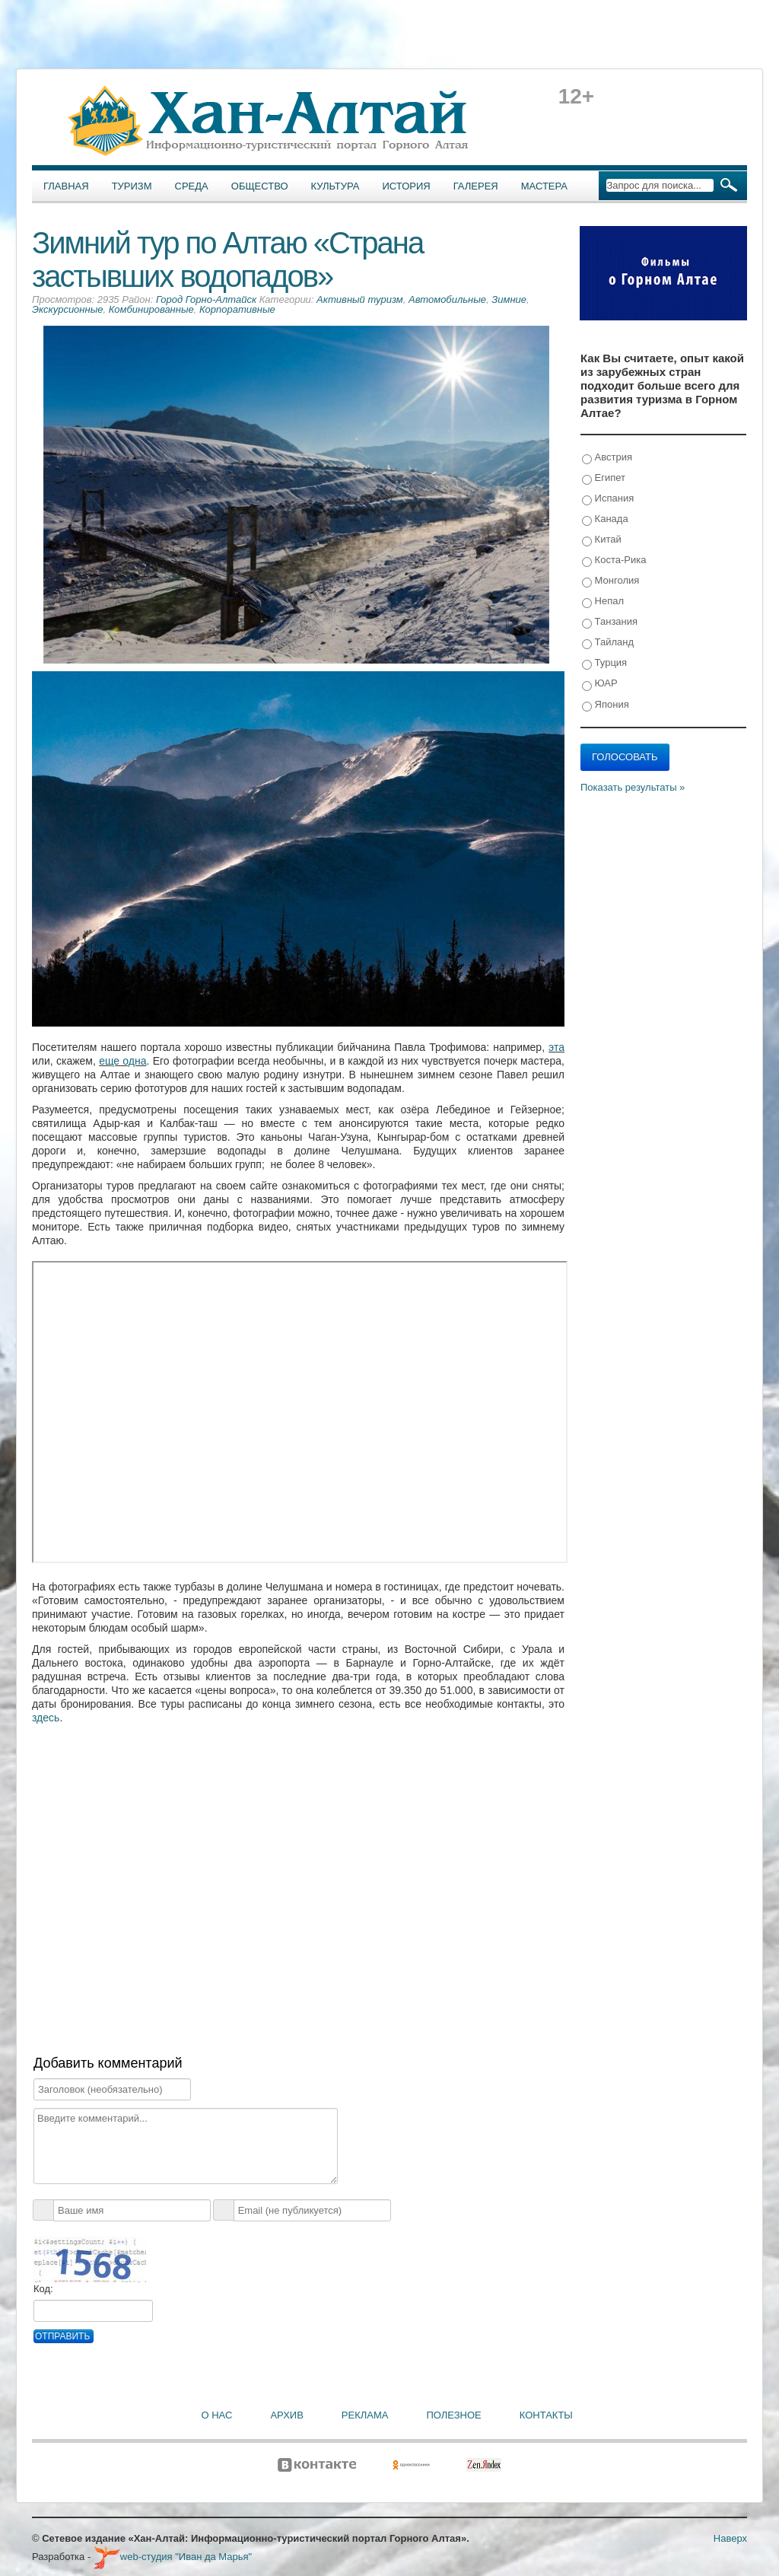 The width and height of the screenshot is (779, 2576). I want to click on Мастера, so click(544, 186).